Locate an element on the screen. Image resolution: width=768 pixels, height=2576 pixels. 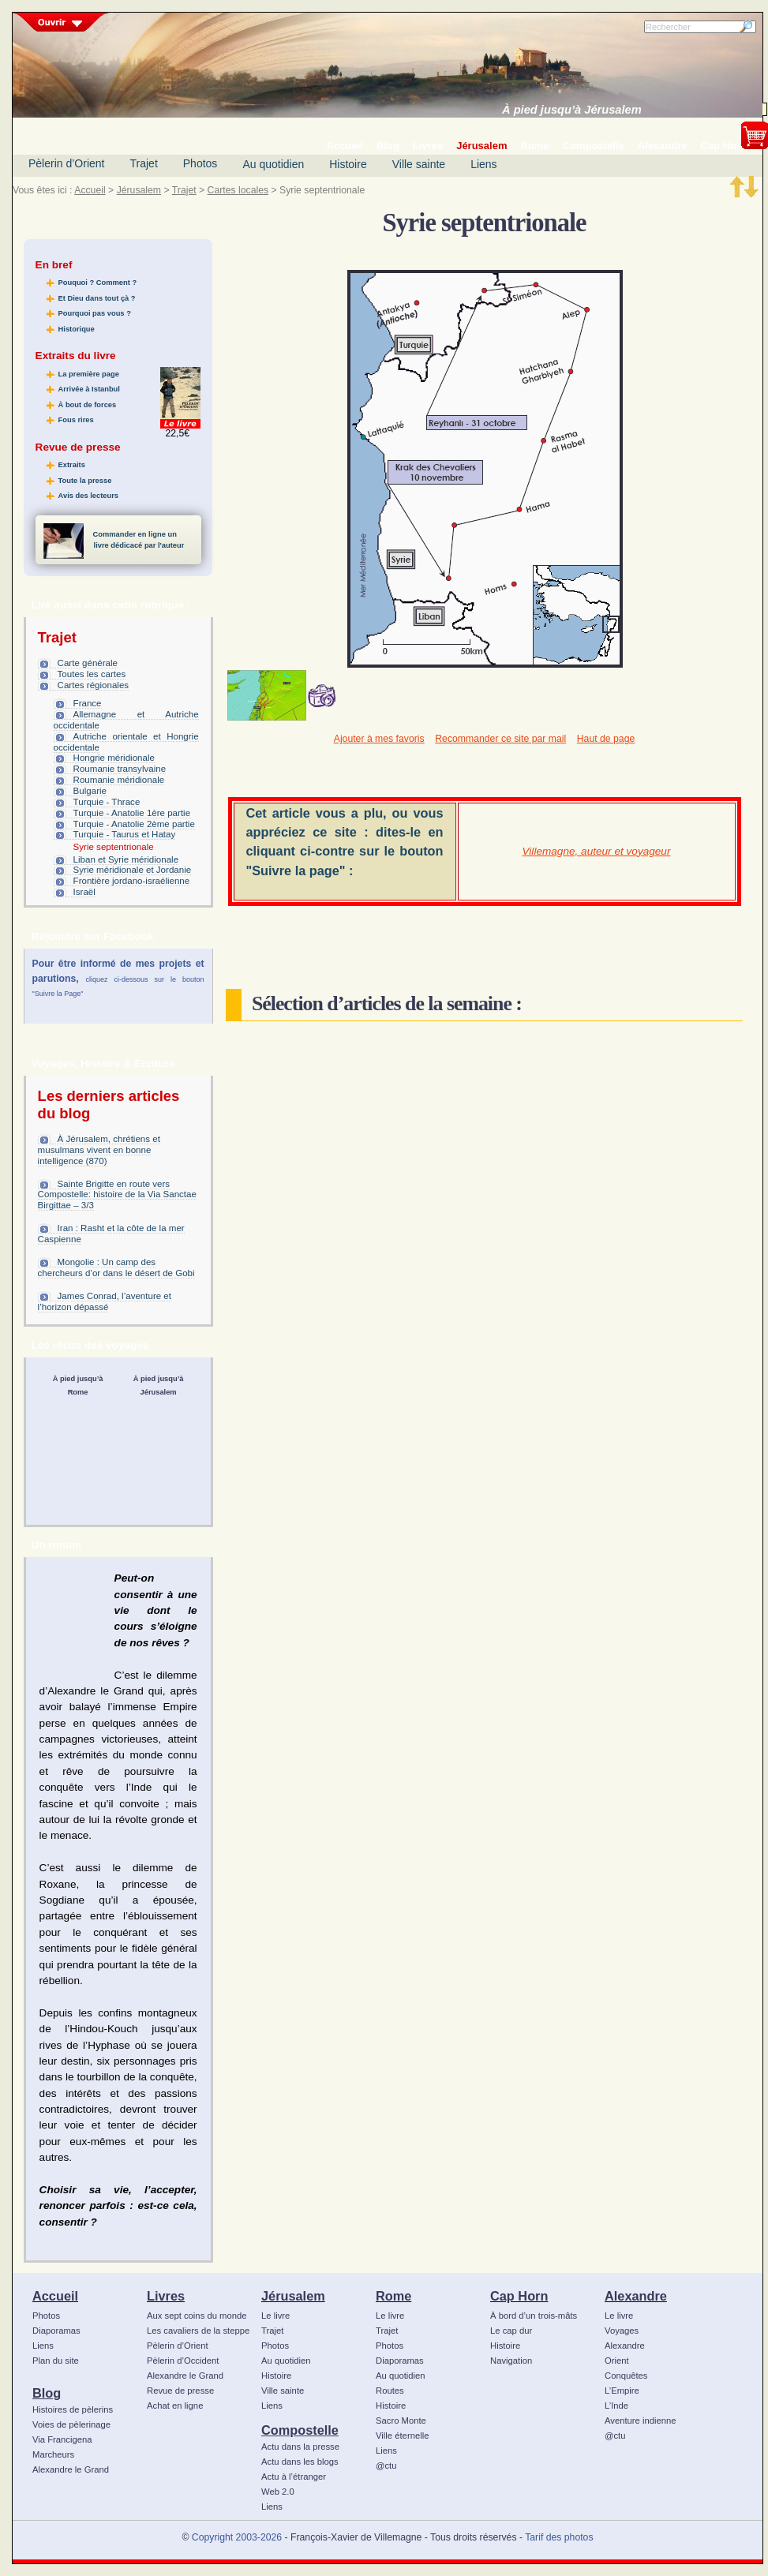
Voies de pèlerinage is located at coordinates (71, 2424).